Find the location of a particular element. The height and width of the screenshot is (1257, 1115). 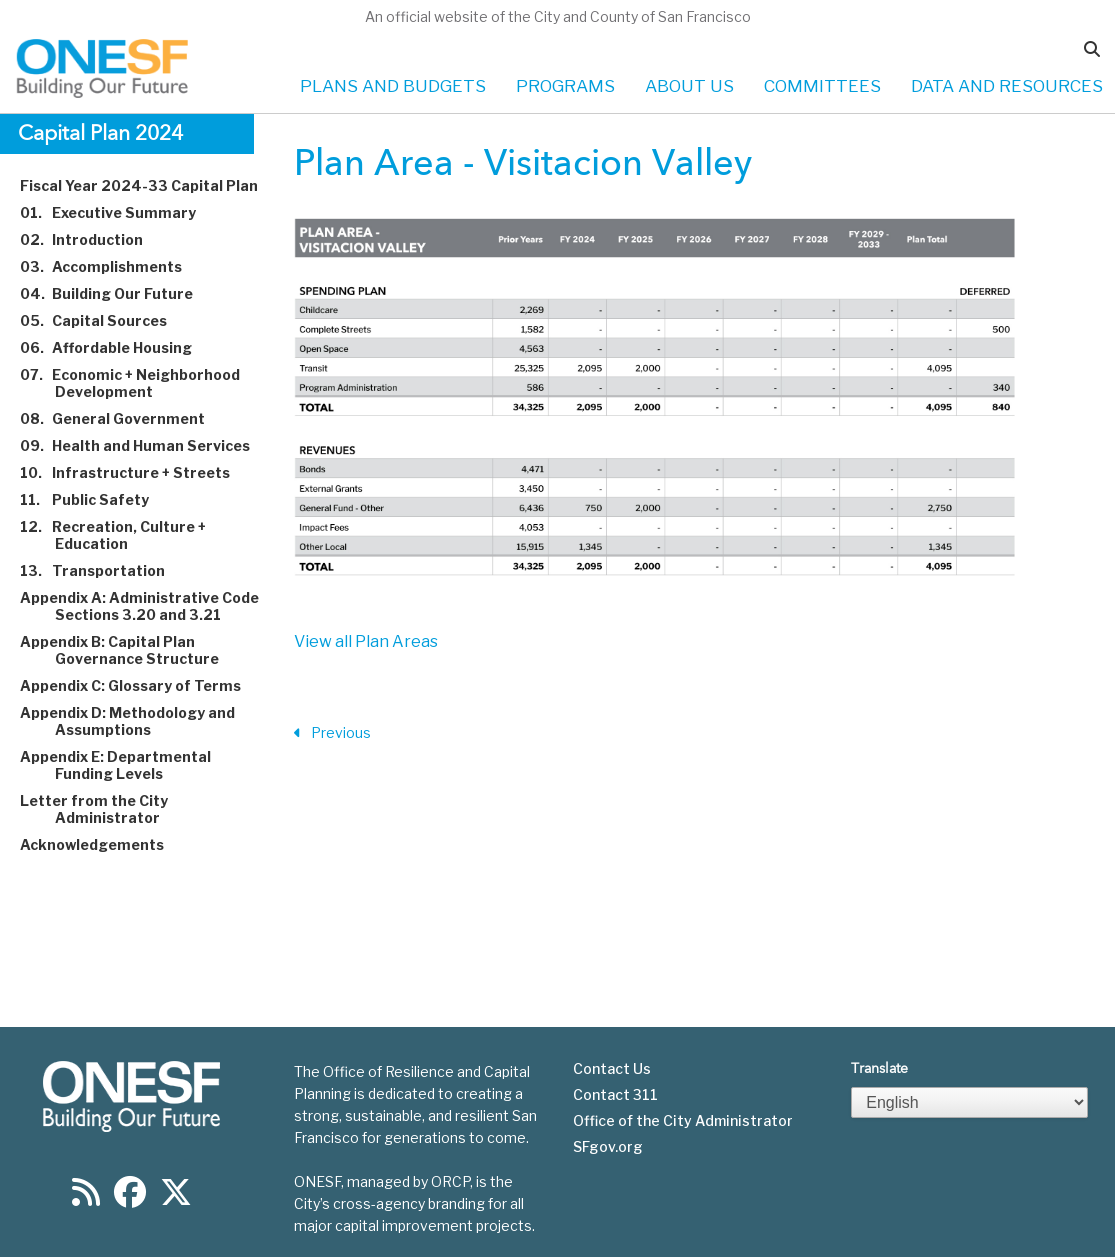

Public Safety is located at coordinates (96, 499).